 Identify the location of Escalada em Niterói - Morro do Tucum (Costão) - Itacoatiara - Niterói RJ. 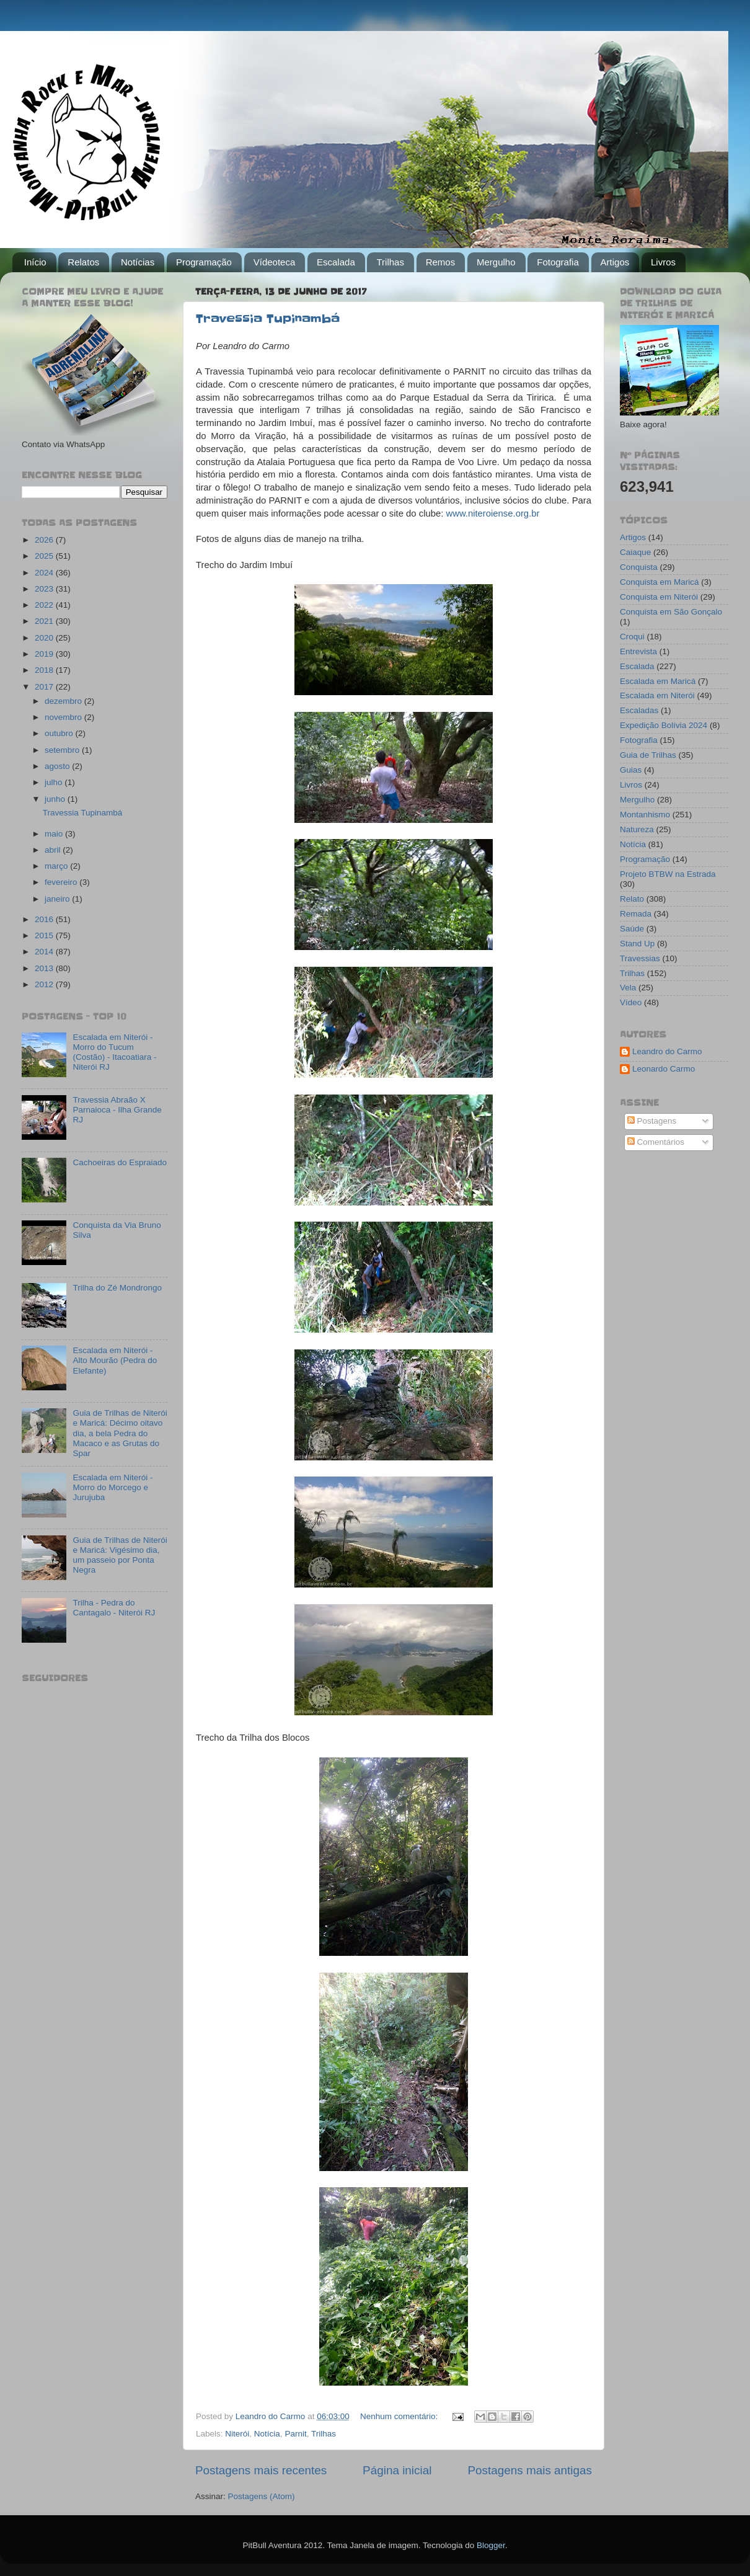
(114, 1052).